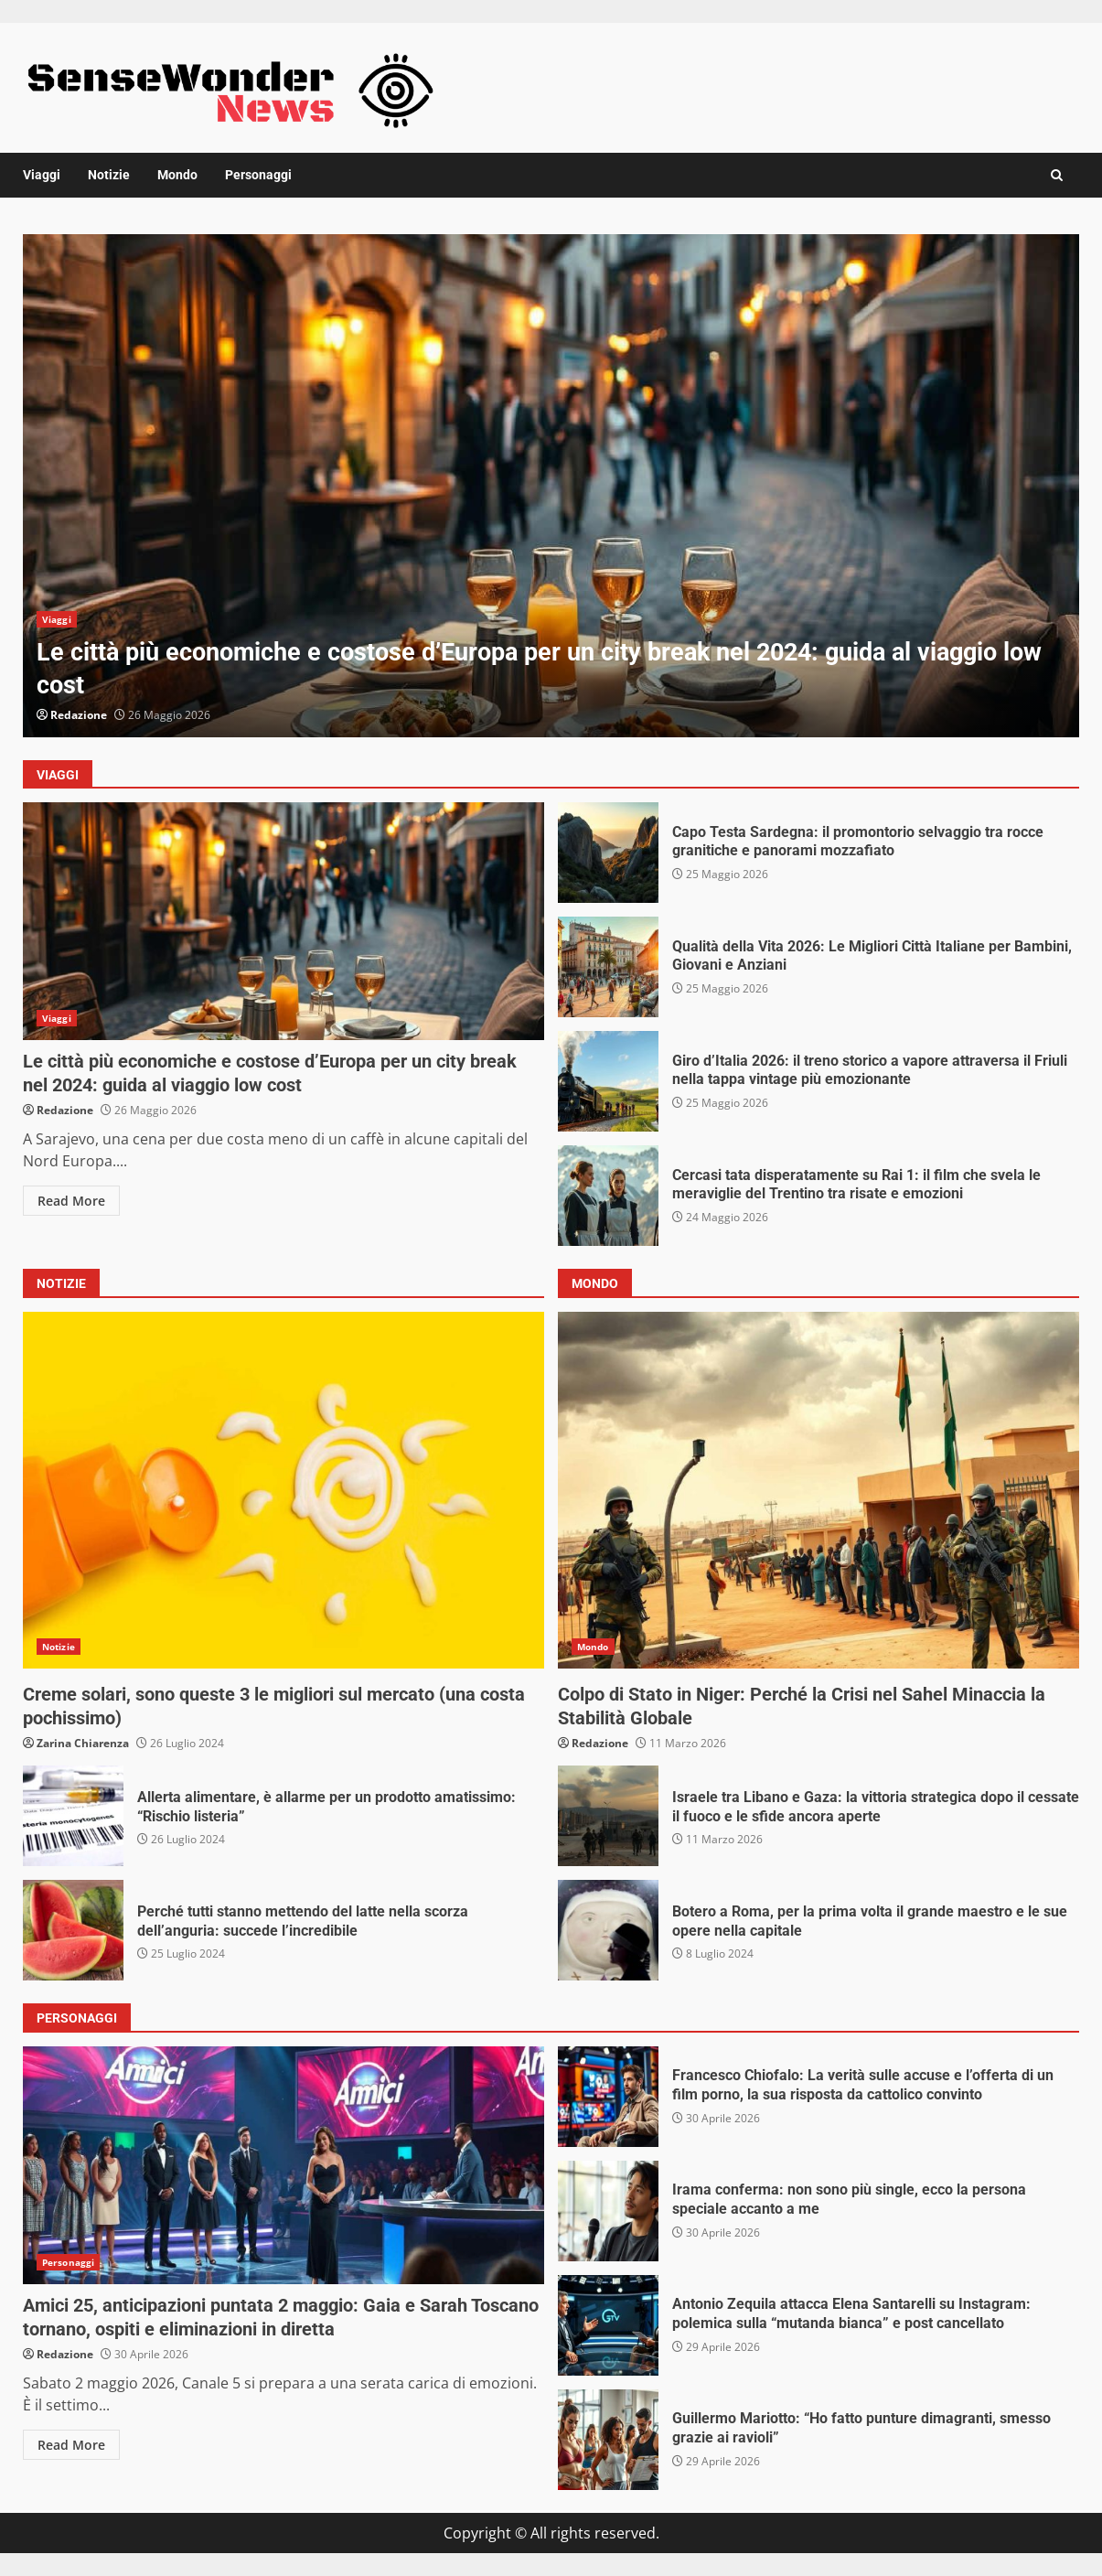 The height and width of the screenshot is (2576, 1102). Describe the element at coordinates (551, 485) in the screenshot. I see `Le città più economiche e costose d’Europa per un city break nel 2024: guida al viaggio low cost` at that location.